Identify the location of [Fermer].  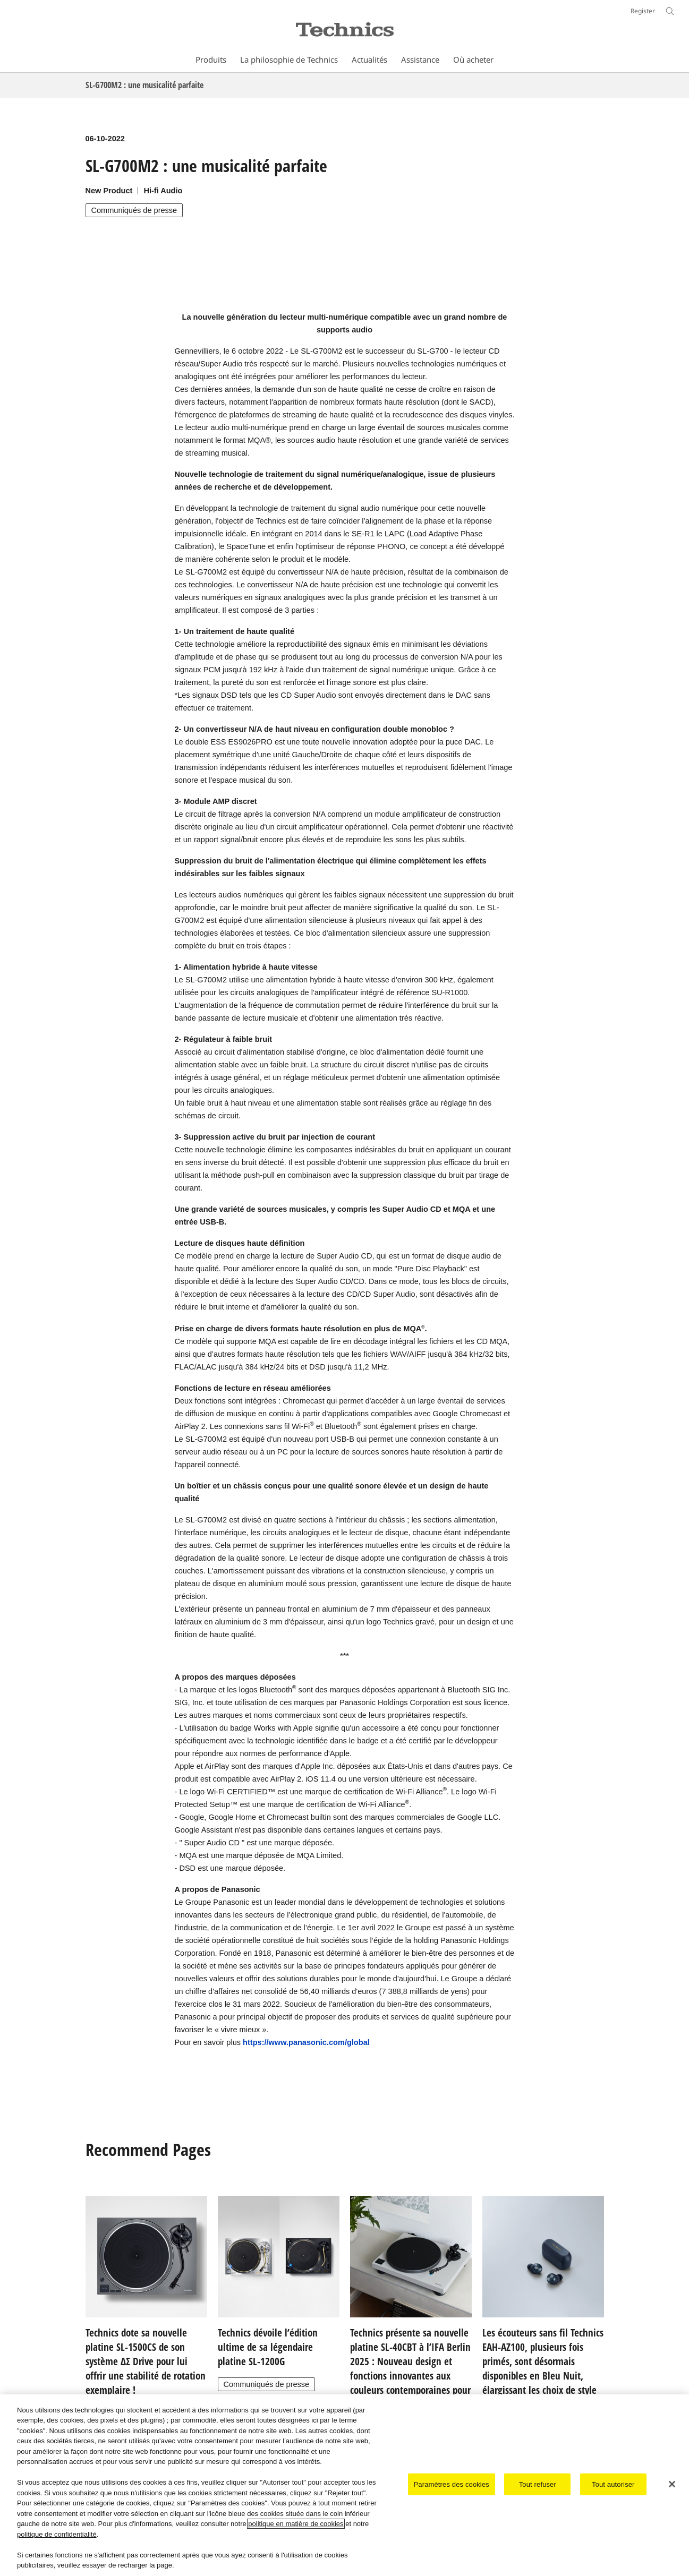
(672, 2484).